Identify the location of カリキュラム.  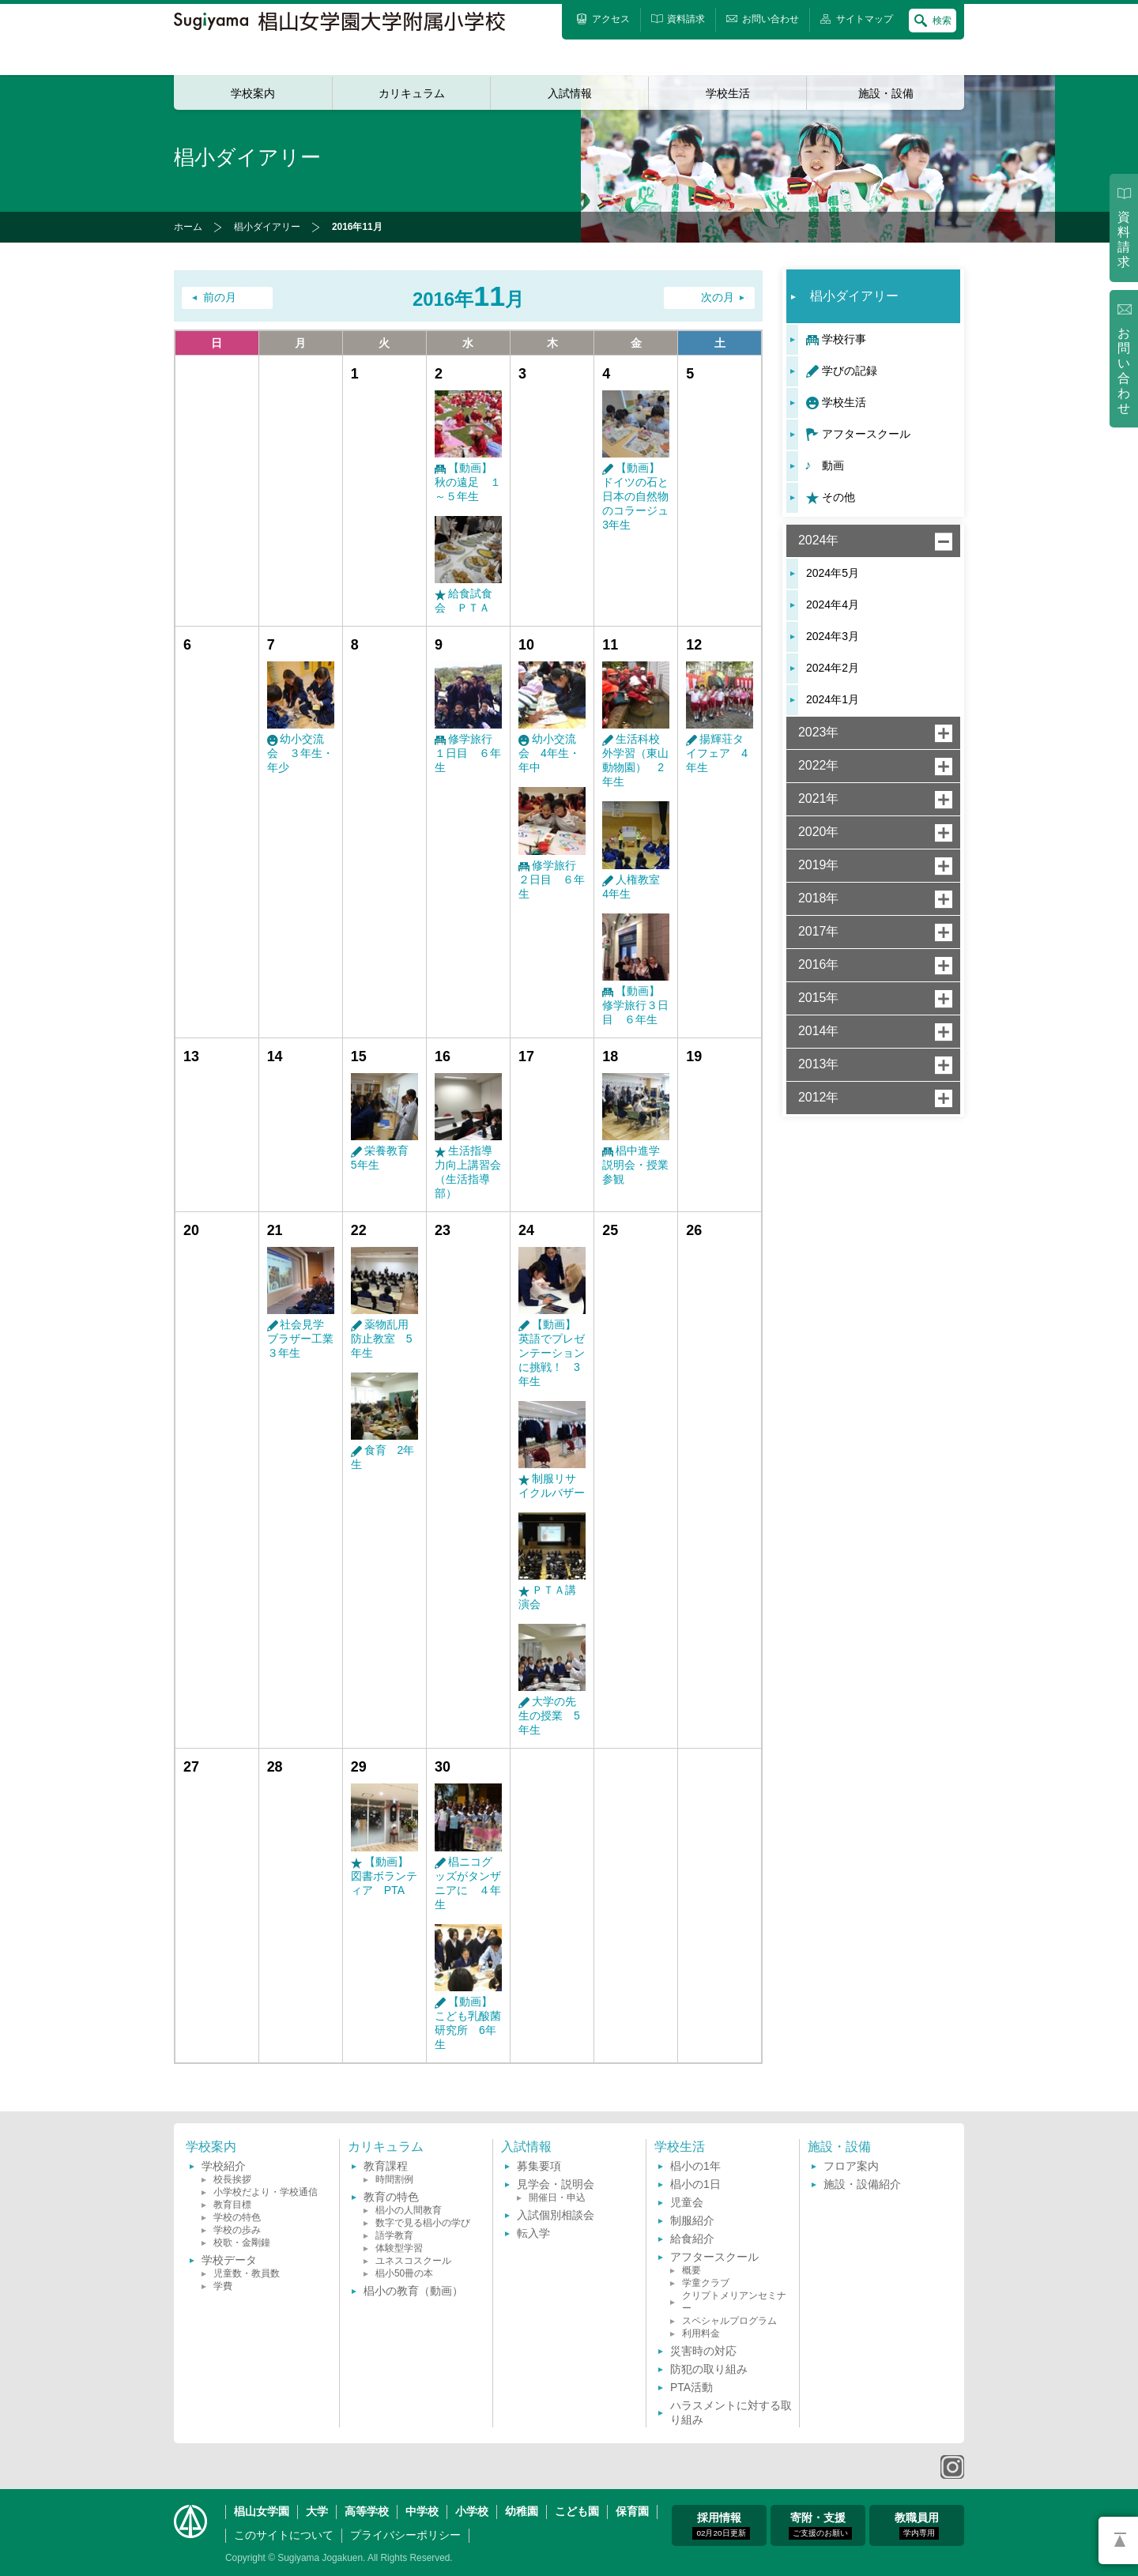
(412, 93).